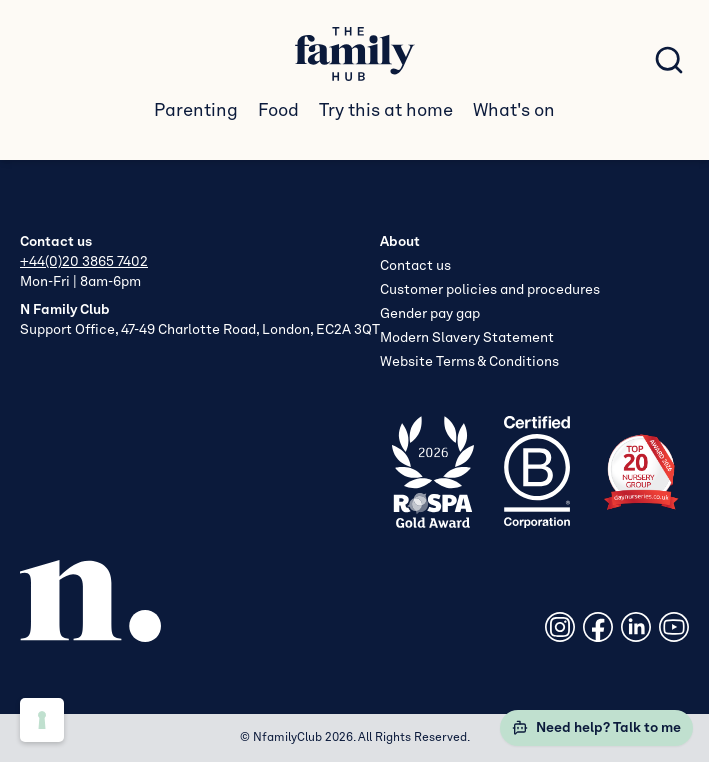 The width and height of the screenshot is (709, 762). I want to click on +44(0)20 3865 7402, so click(84, 262).